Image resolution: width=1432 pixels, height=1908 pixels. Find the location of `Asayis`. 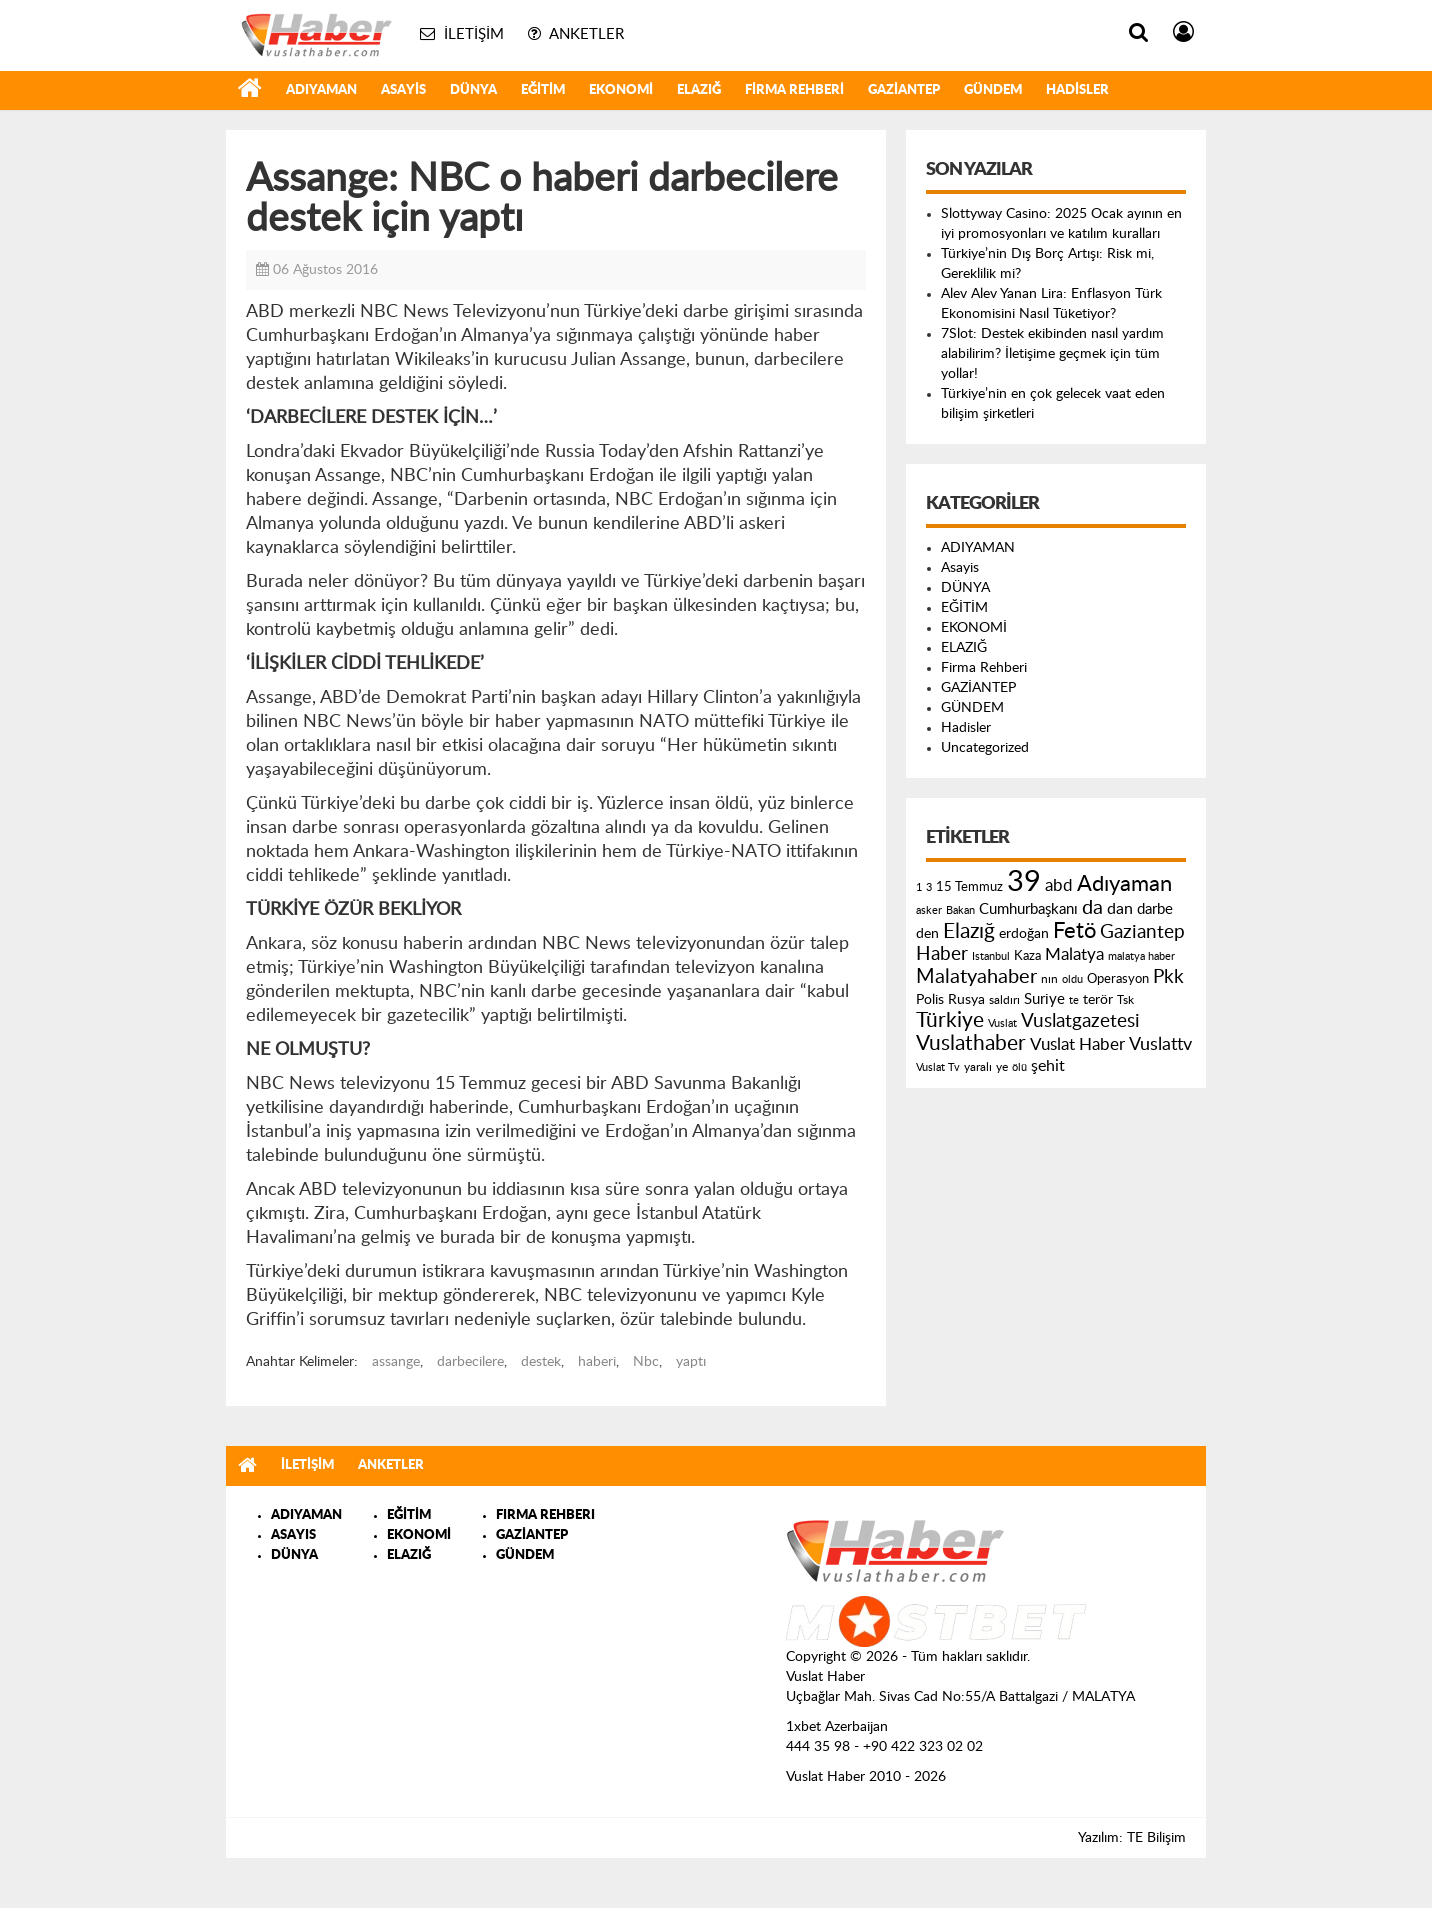

Asayis is located at coordinates (403, 90).